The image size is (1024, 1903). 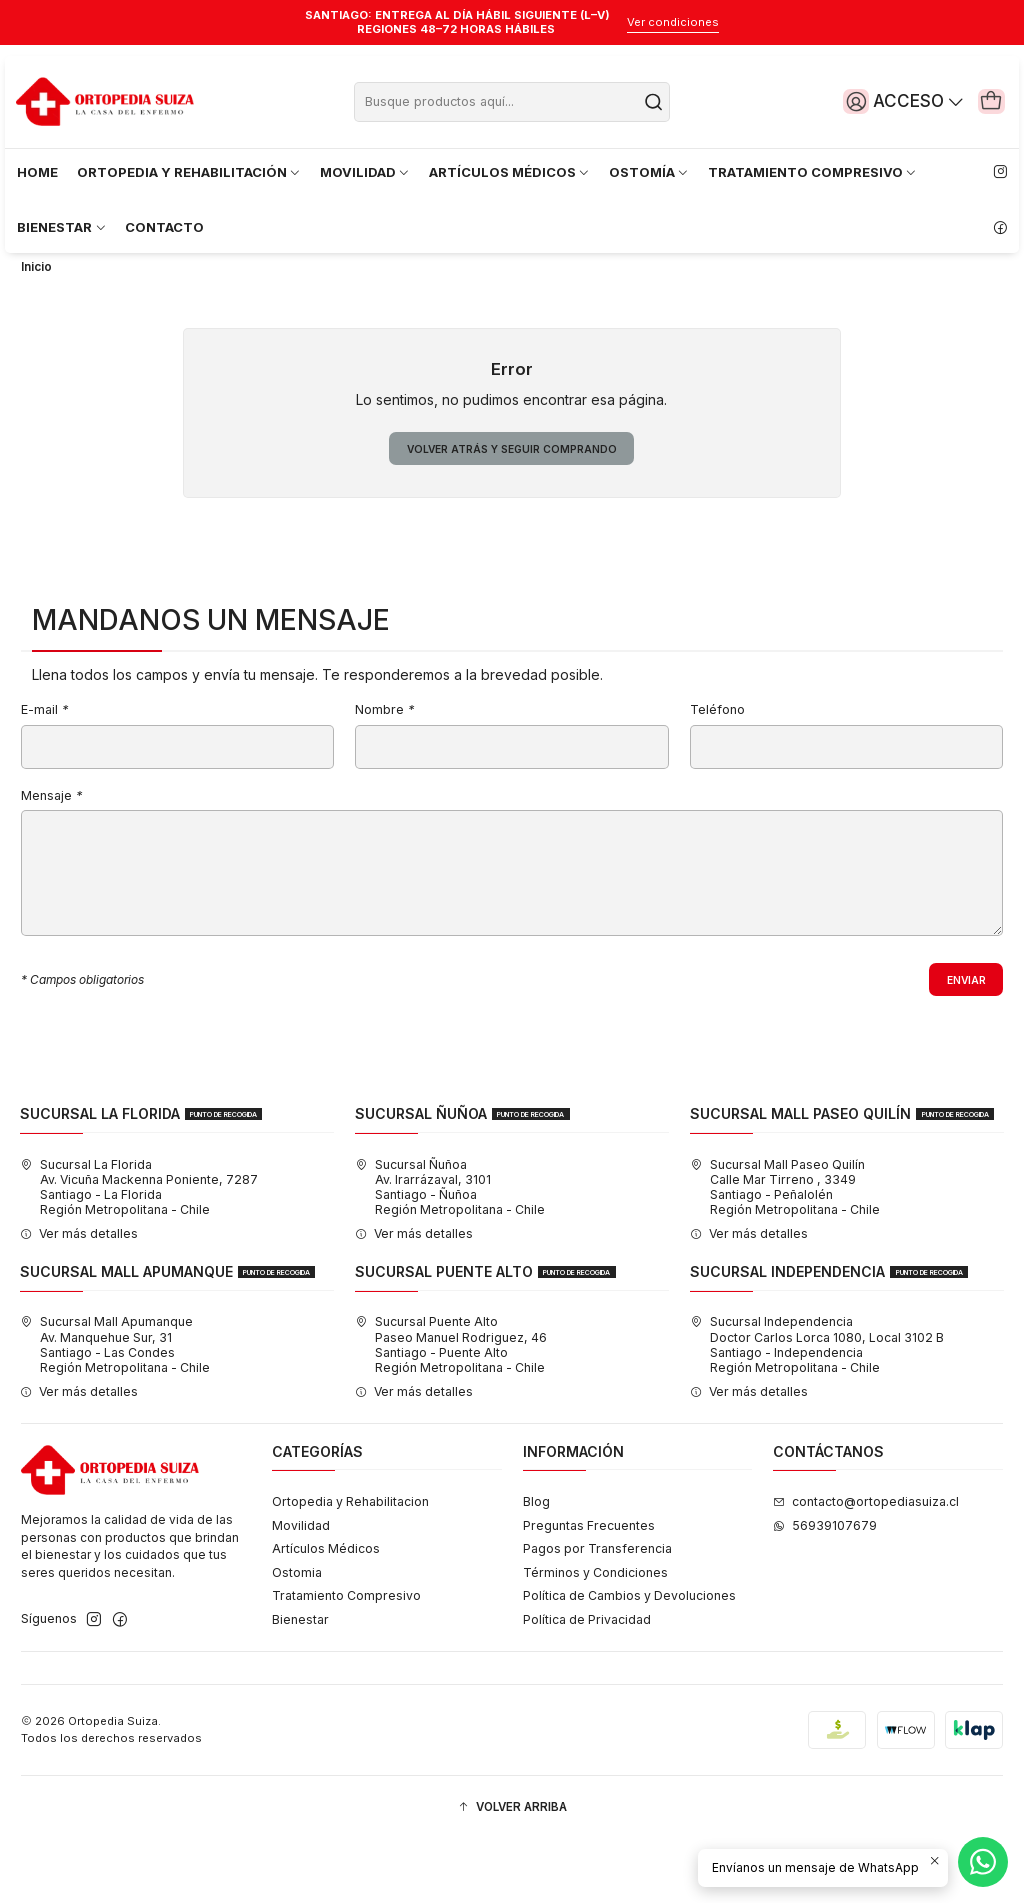 What do you see at coordinates (326, 1612) in the screenshot?
I see `Artículos Médicos` at bounding box center [326, 1612].